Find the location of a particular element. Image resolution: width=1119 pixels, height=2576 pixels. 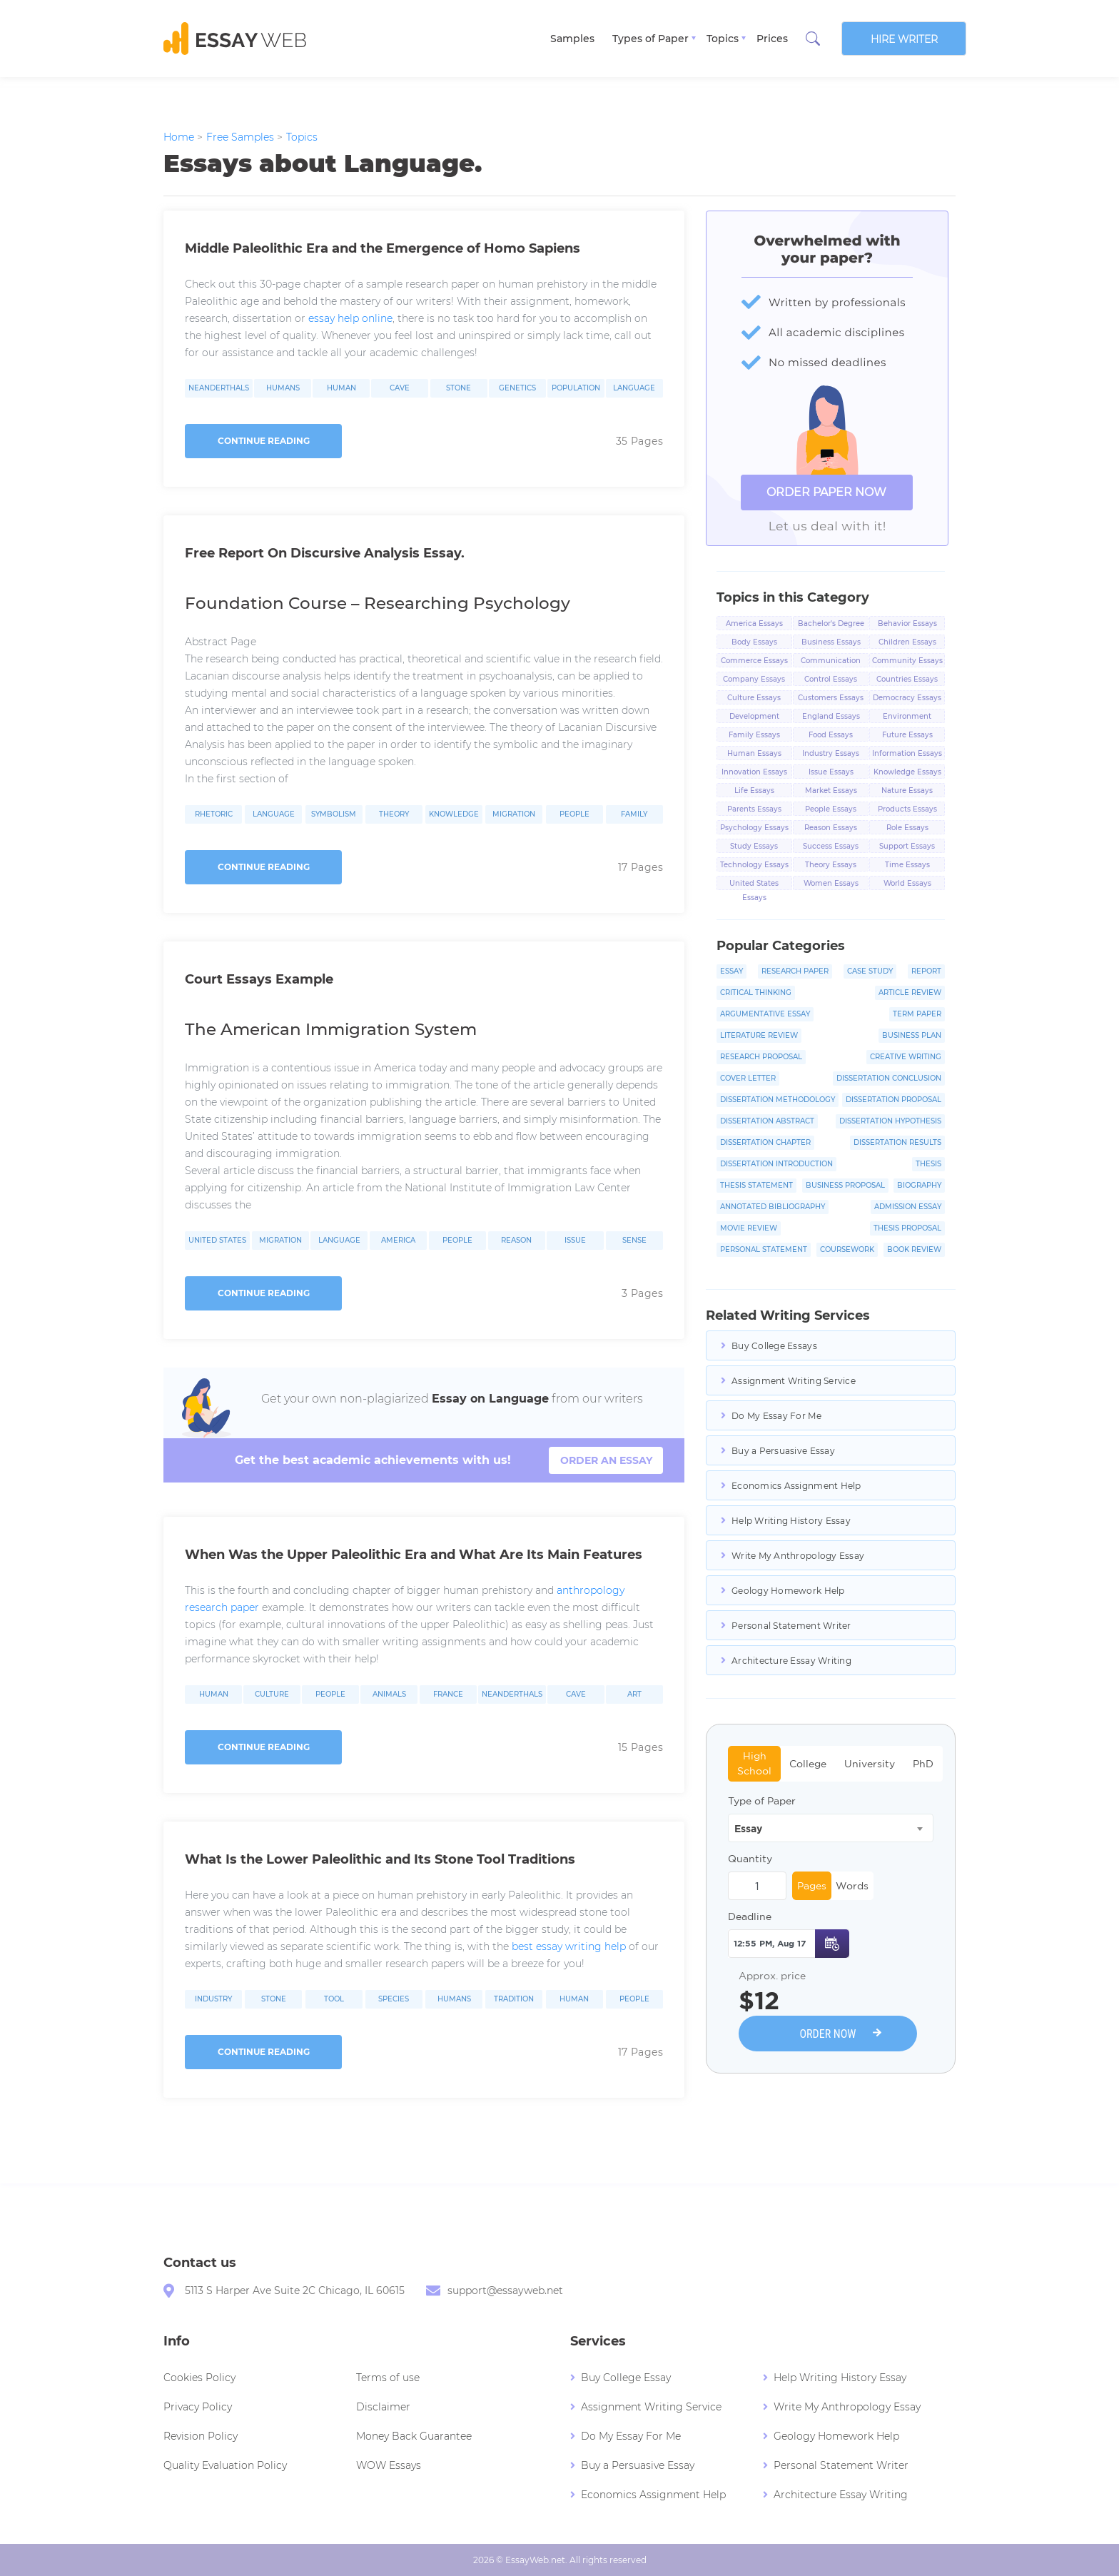

Dissertation Methodology is located at coordinates (777, 1099).